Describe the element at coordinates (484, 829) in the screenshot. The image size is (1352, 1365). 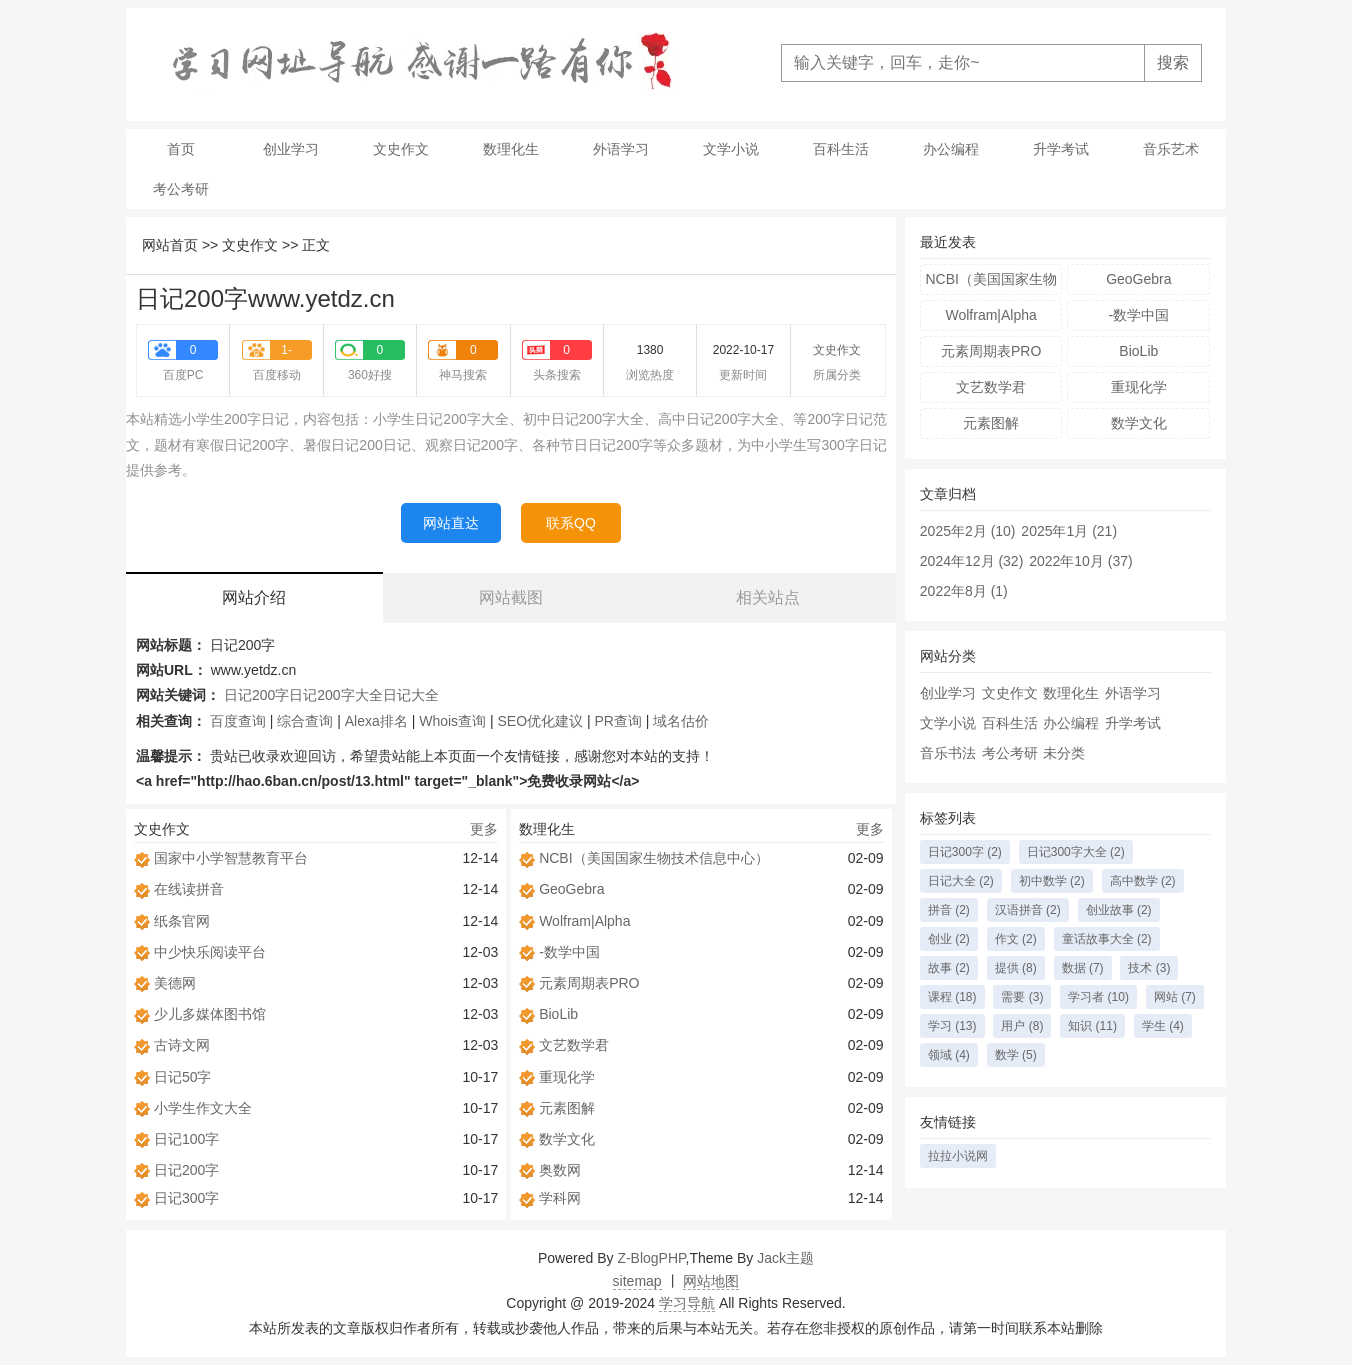
I see `更多` at that location.